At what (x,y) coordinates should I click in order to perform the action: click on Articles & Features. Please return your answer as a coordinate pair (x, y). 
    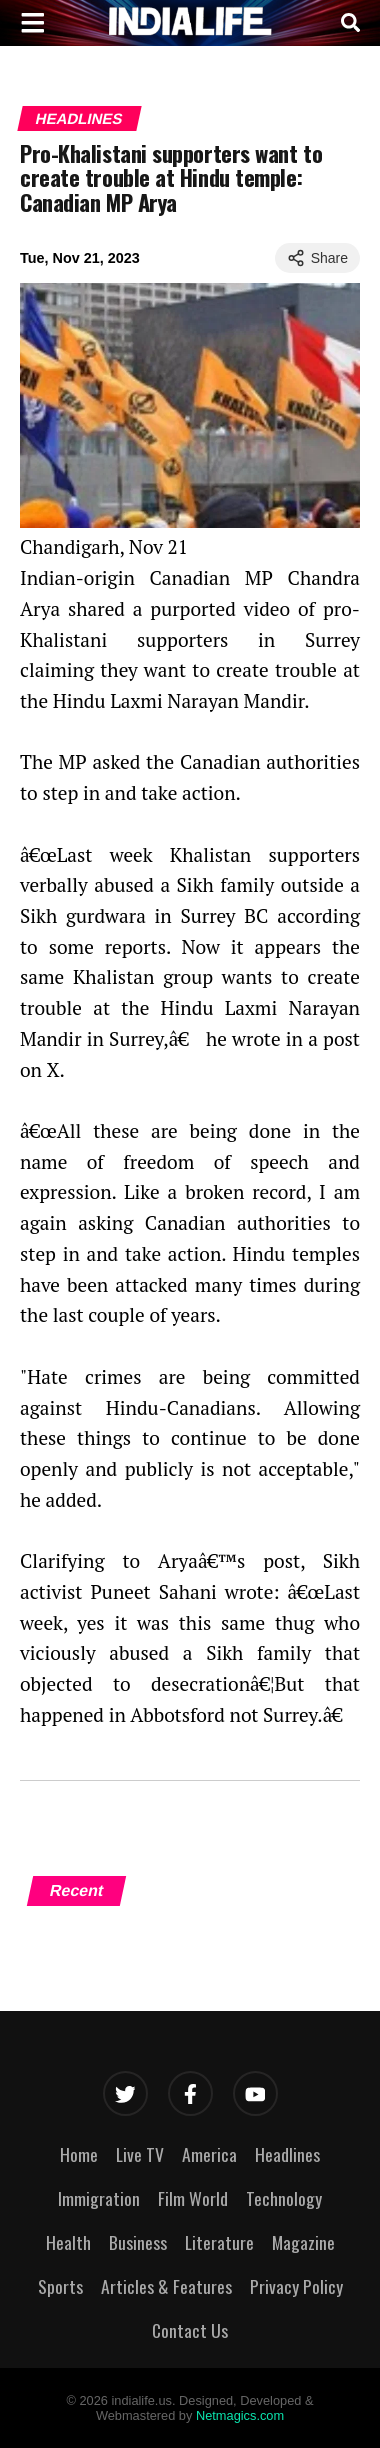
    Looking at the image, I should click on (166, 2286).